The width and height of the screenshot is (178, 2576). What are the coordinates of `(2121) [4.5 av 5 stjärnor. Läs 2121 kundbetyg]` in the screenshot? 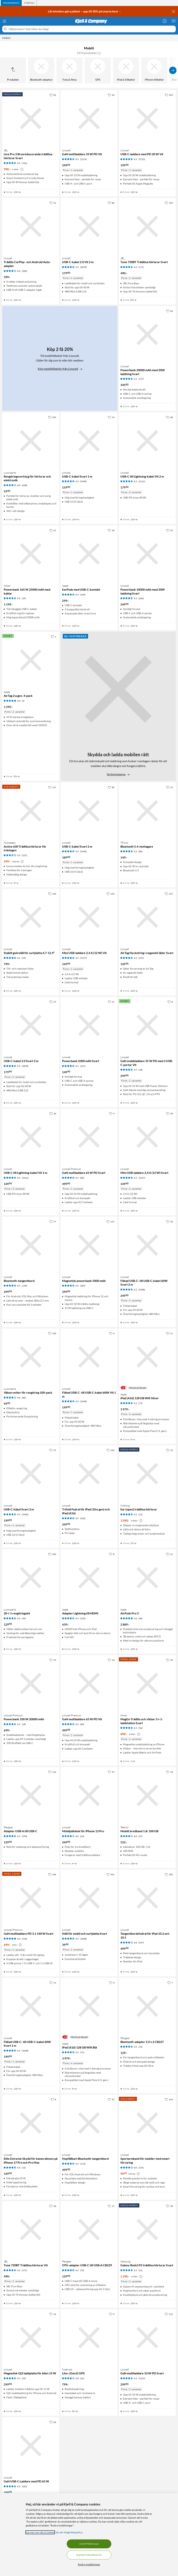 It's located at (141, 481).